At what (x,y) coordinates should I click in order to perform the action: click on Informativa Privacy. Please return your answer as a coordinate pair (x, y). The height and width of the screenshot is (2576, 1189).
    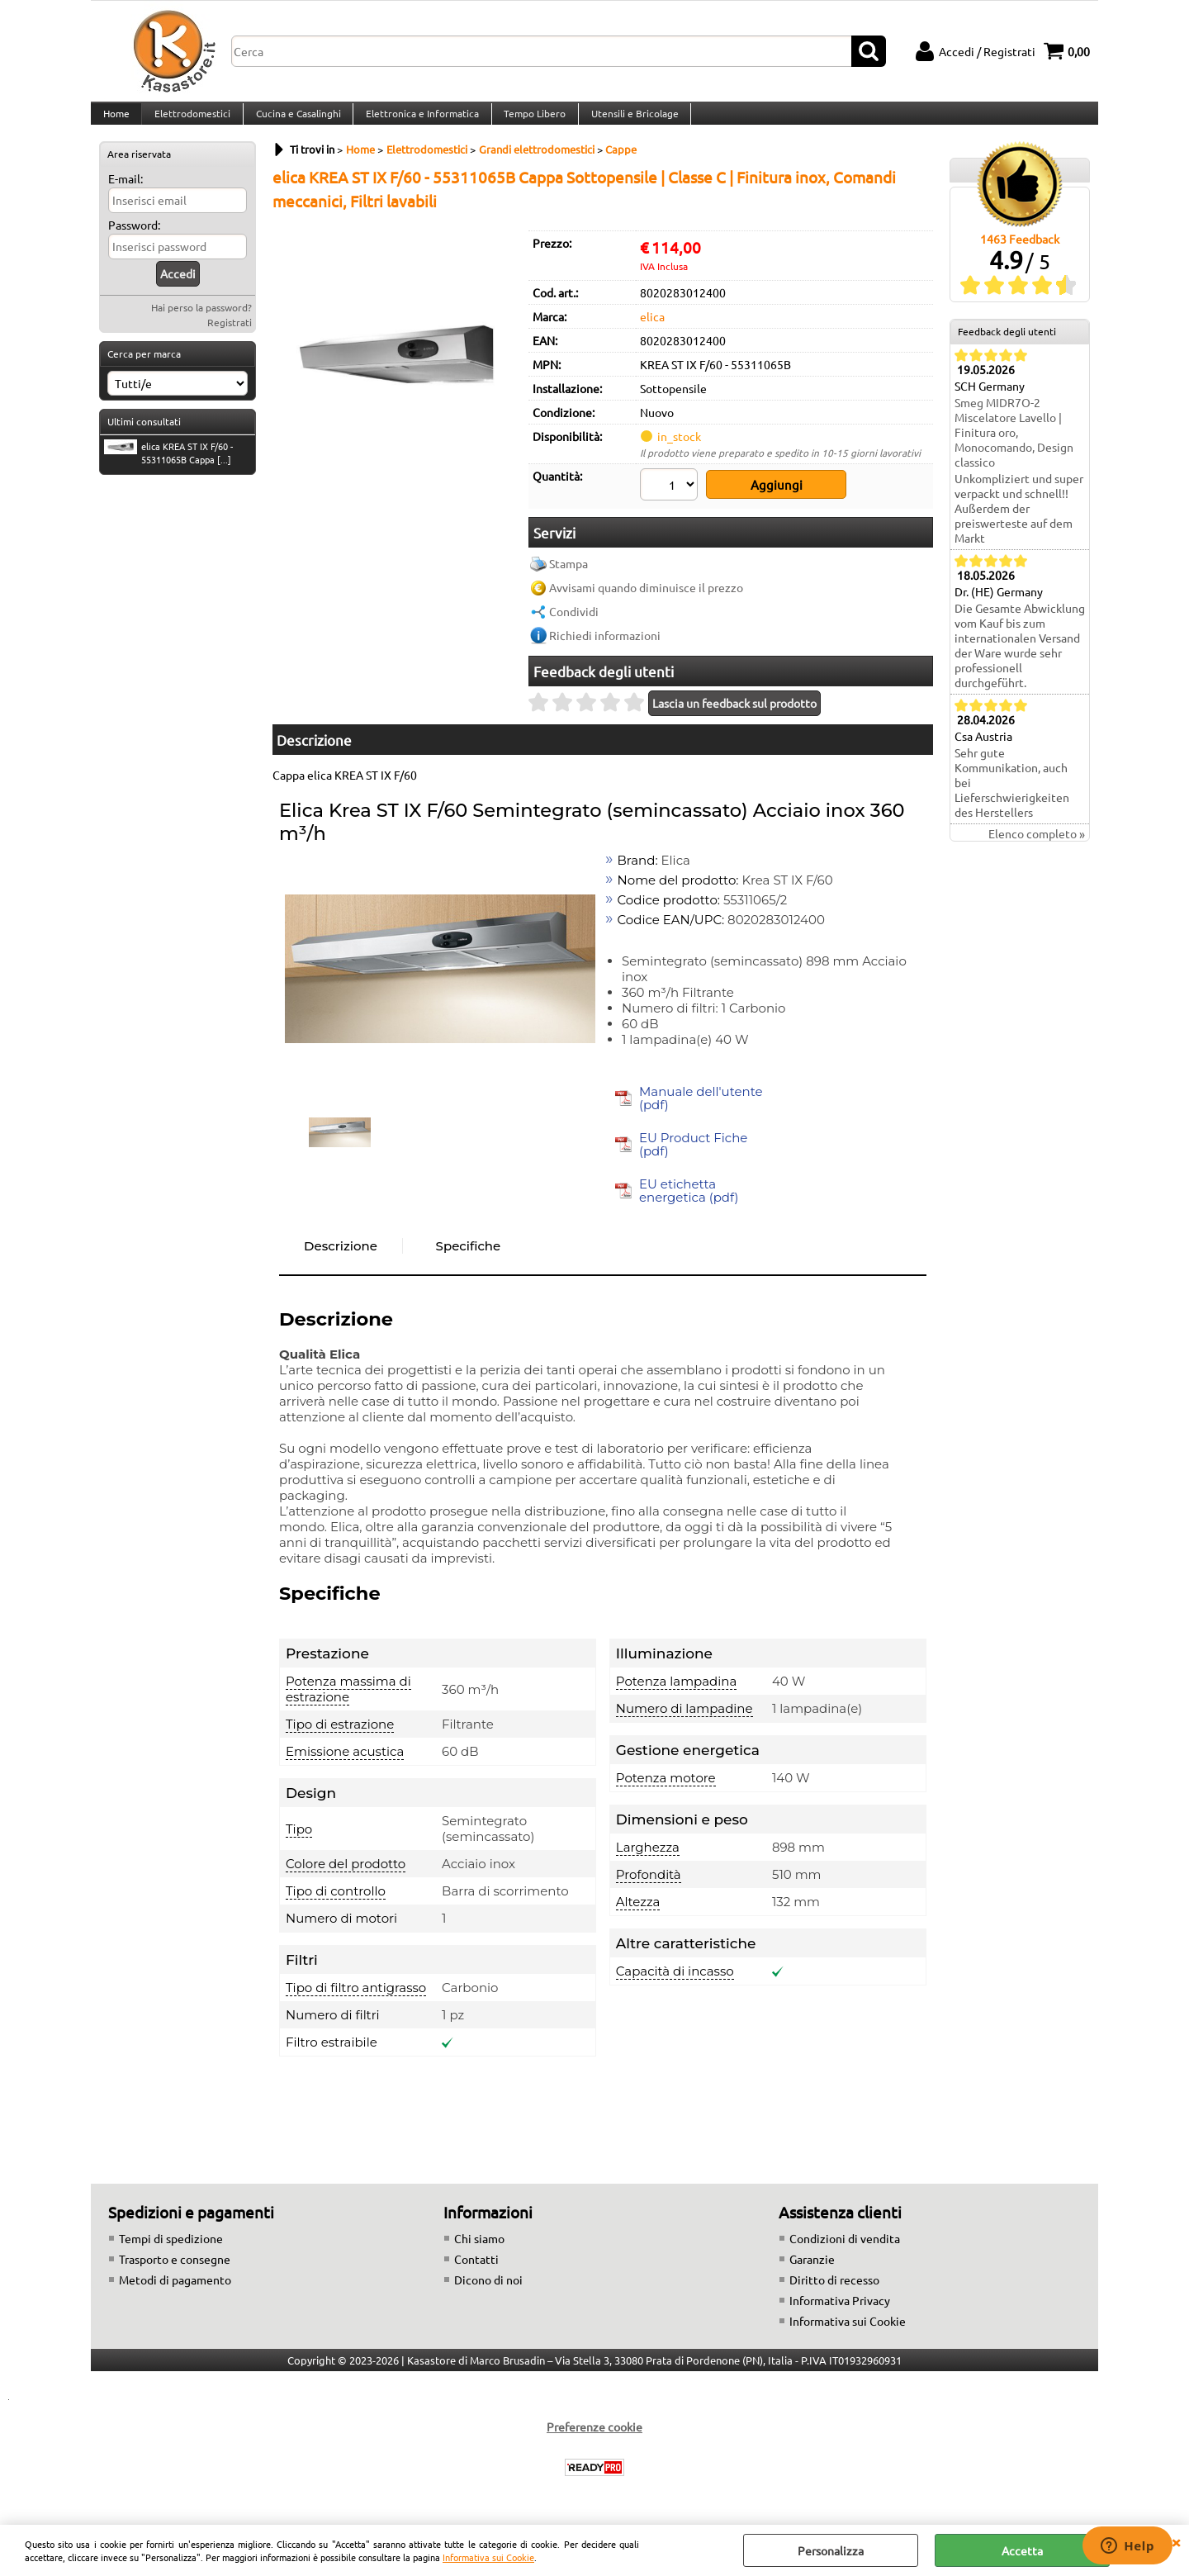
    Looking at the image, I should click on (839, 2310).